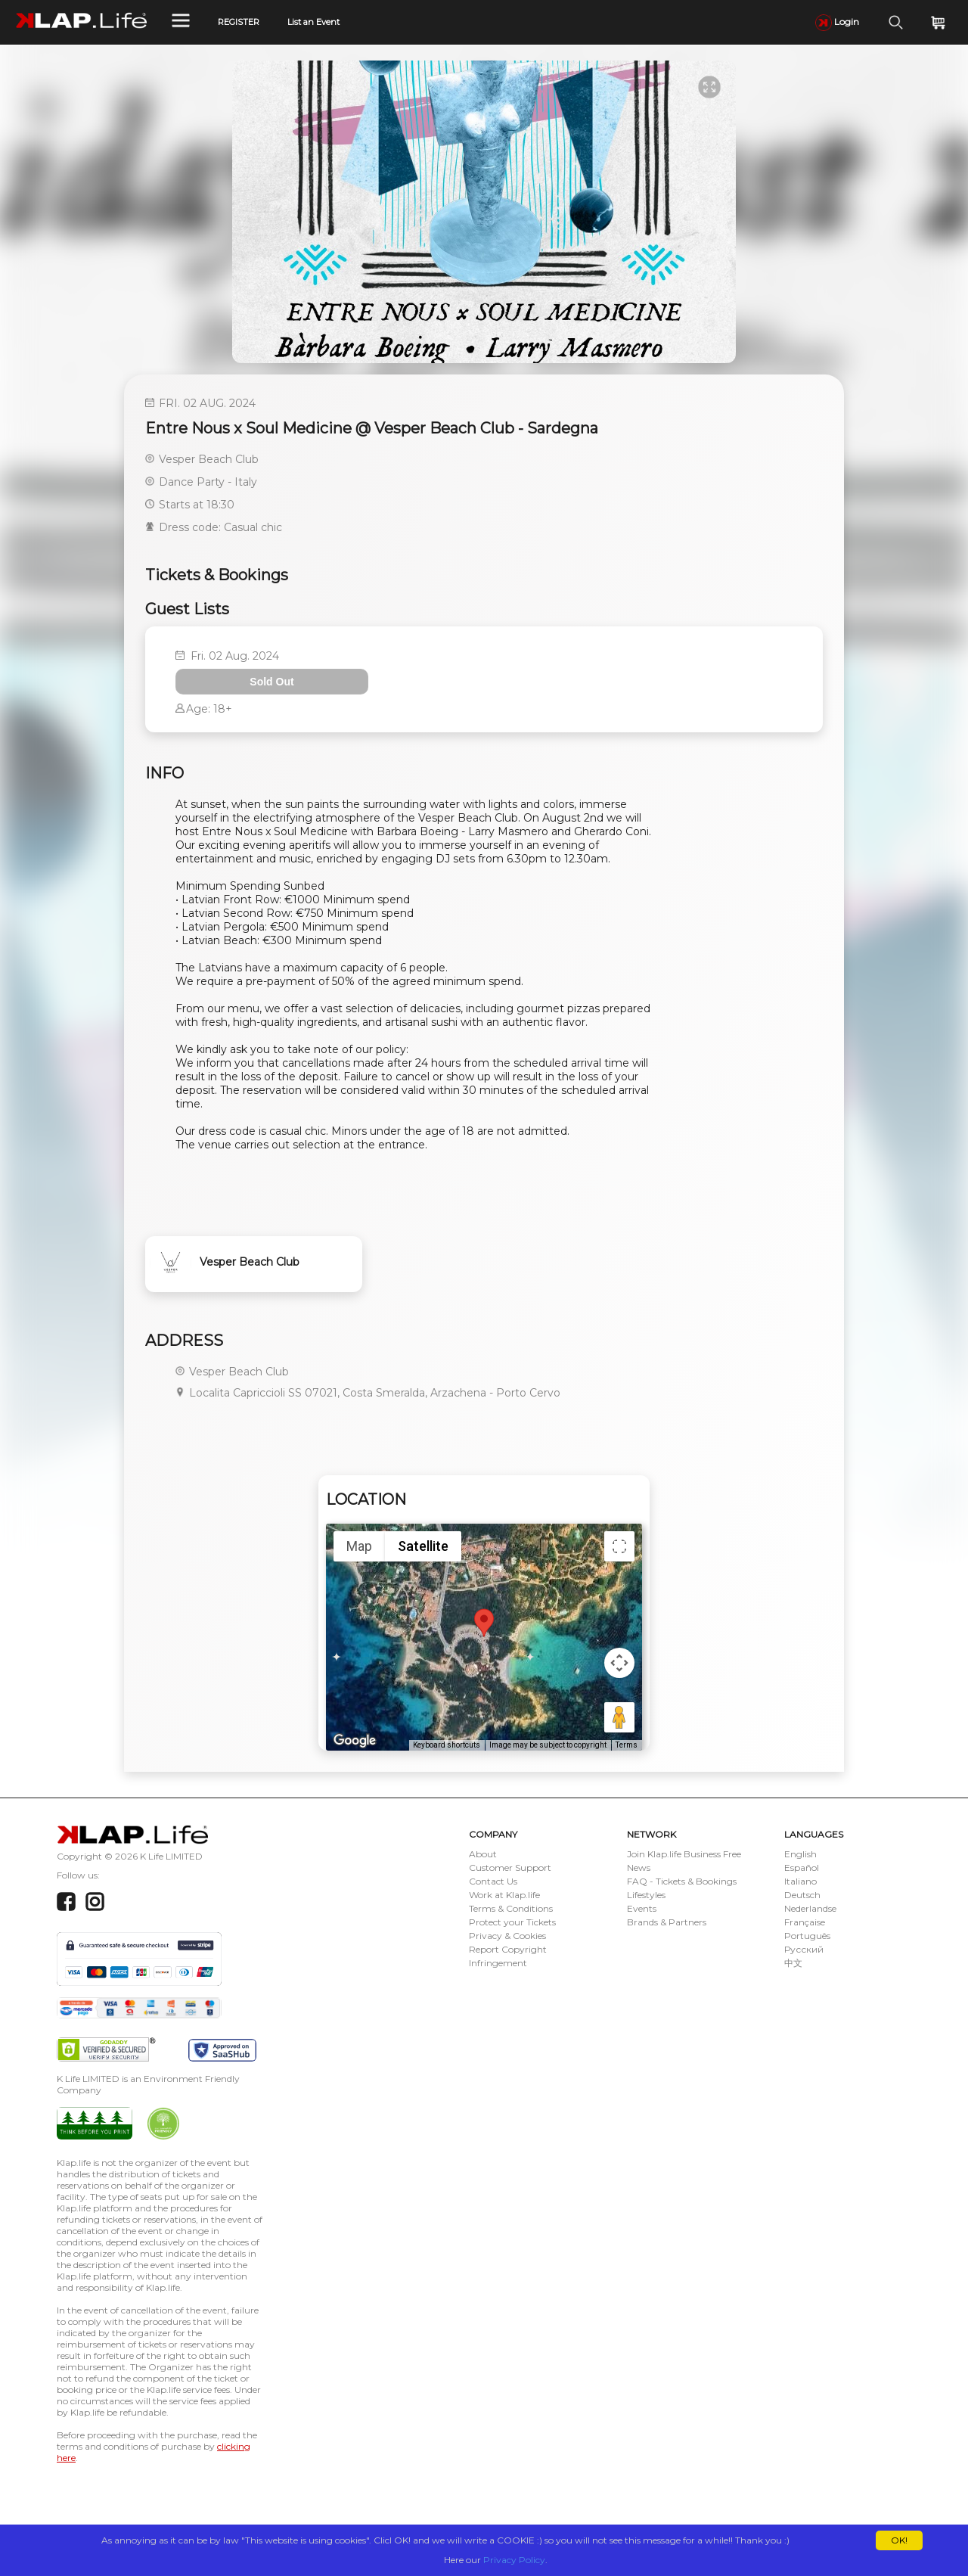 Image resolution: width=968 pixels, height=2576 pixels. What do you see at coordinates (800, 1854) in the screenshot?
I see `English` at bounding box center [800, 1854].